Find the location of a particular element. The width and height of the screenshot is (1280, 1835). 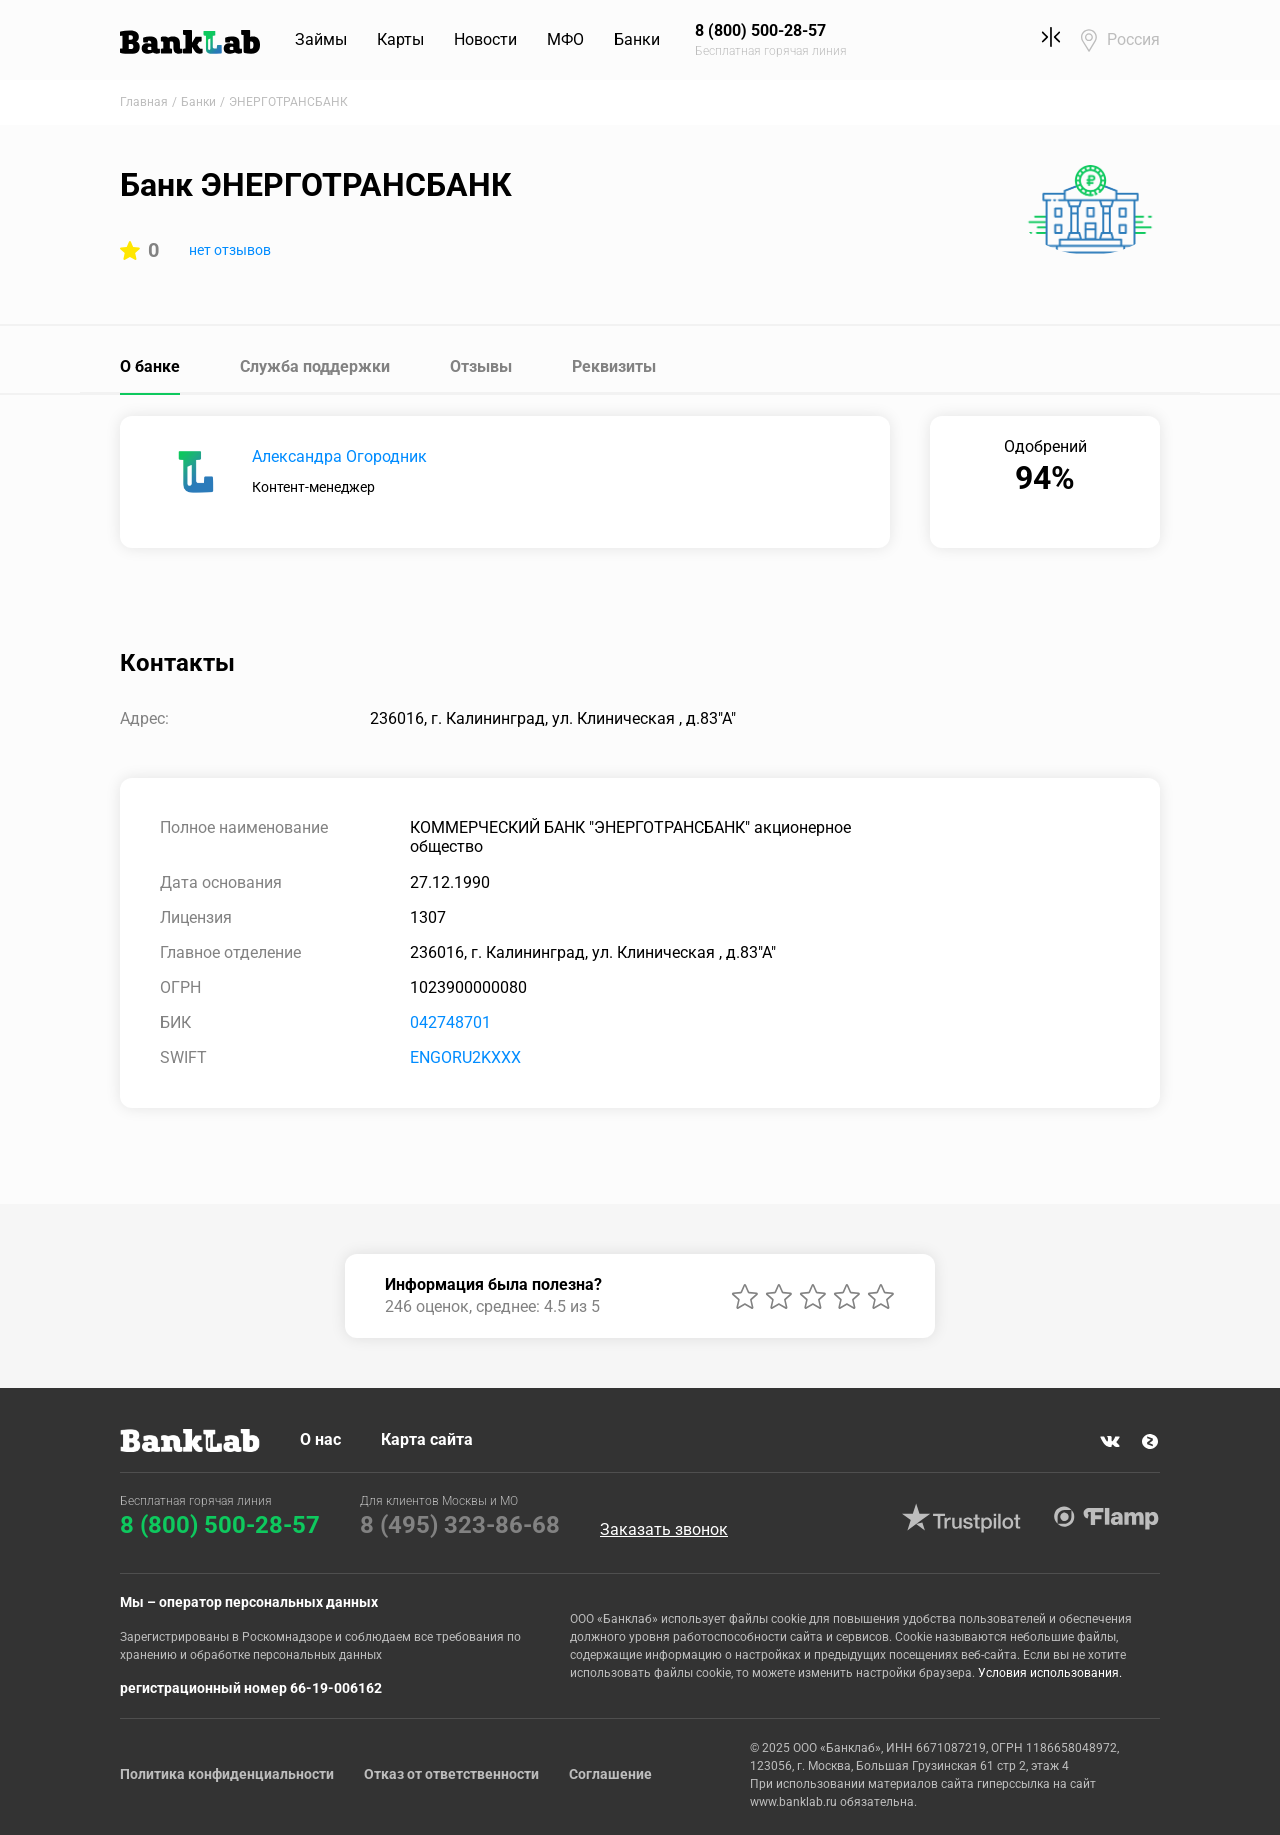

Россия is located at coordinates (1133, 39).